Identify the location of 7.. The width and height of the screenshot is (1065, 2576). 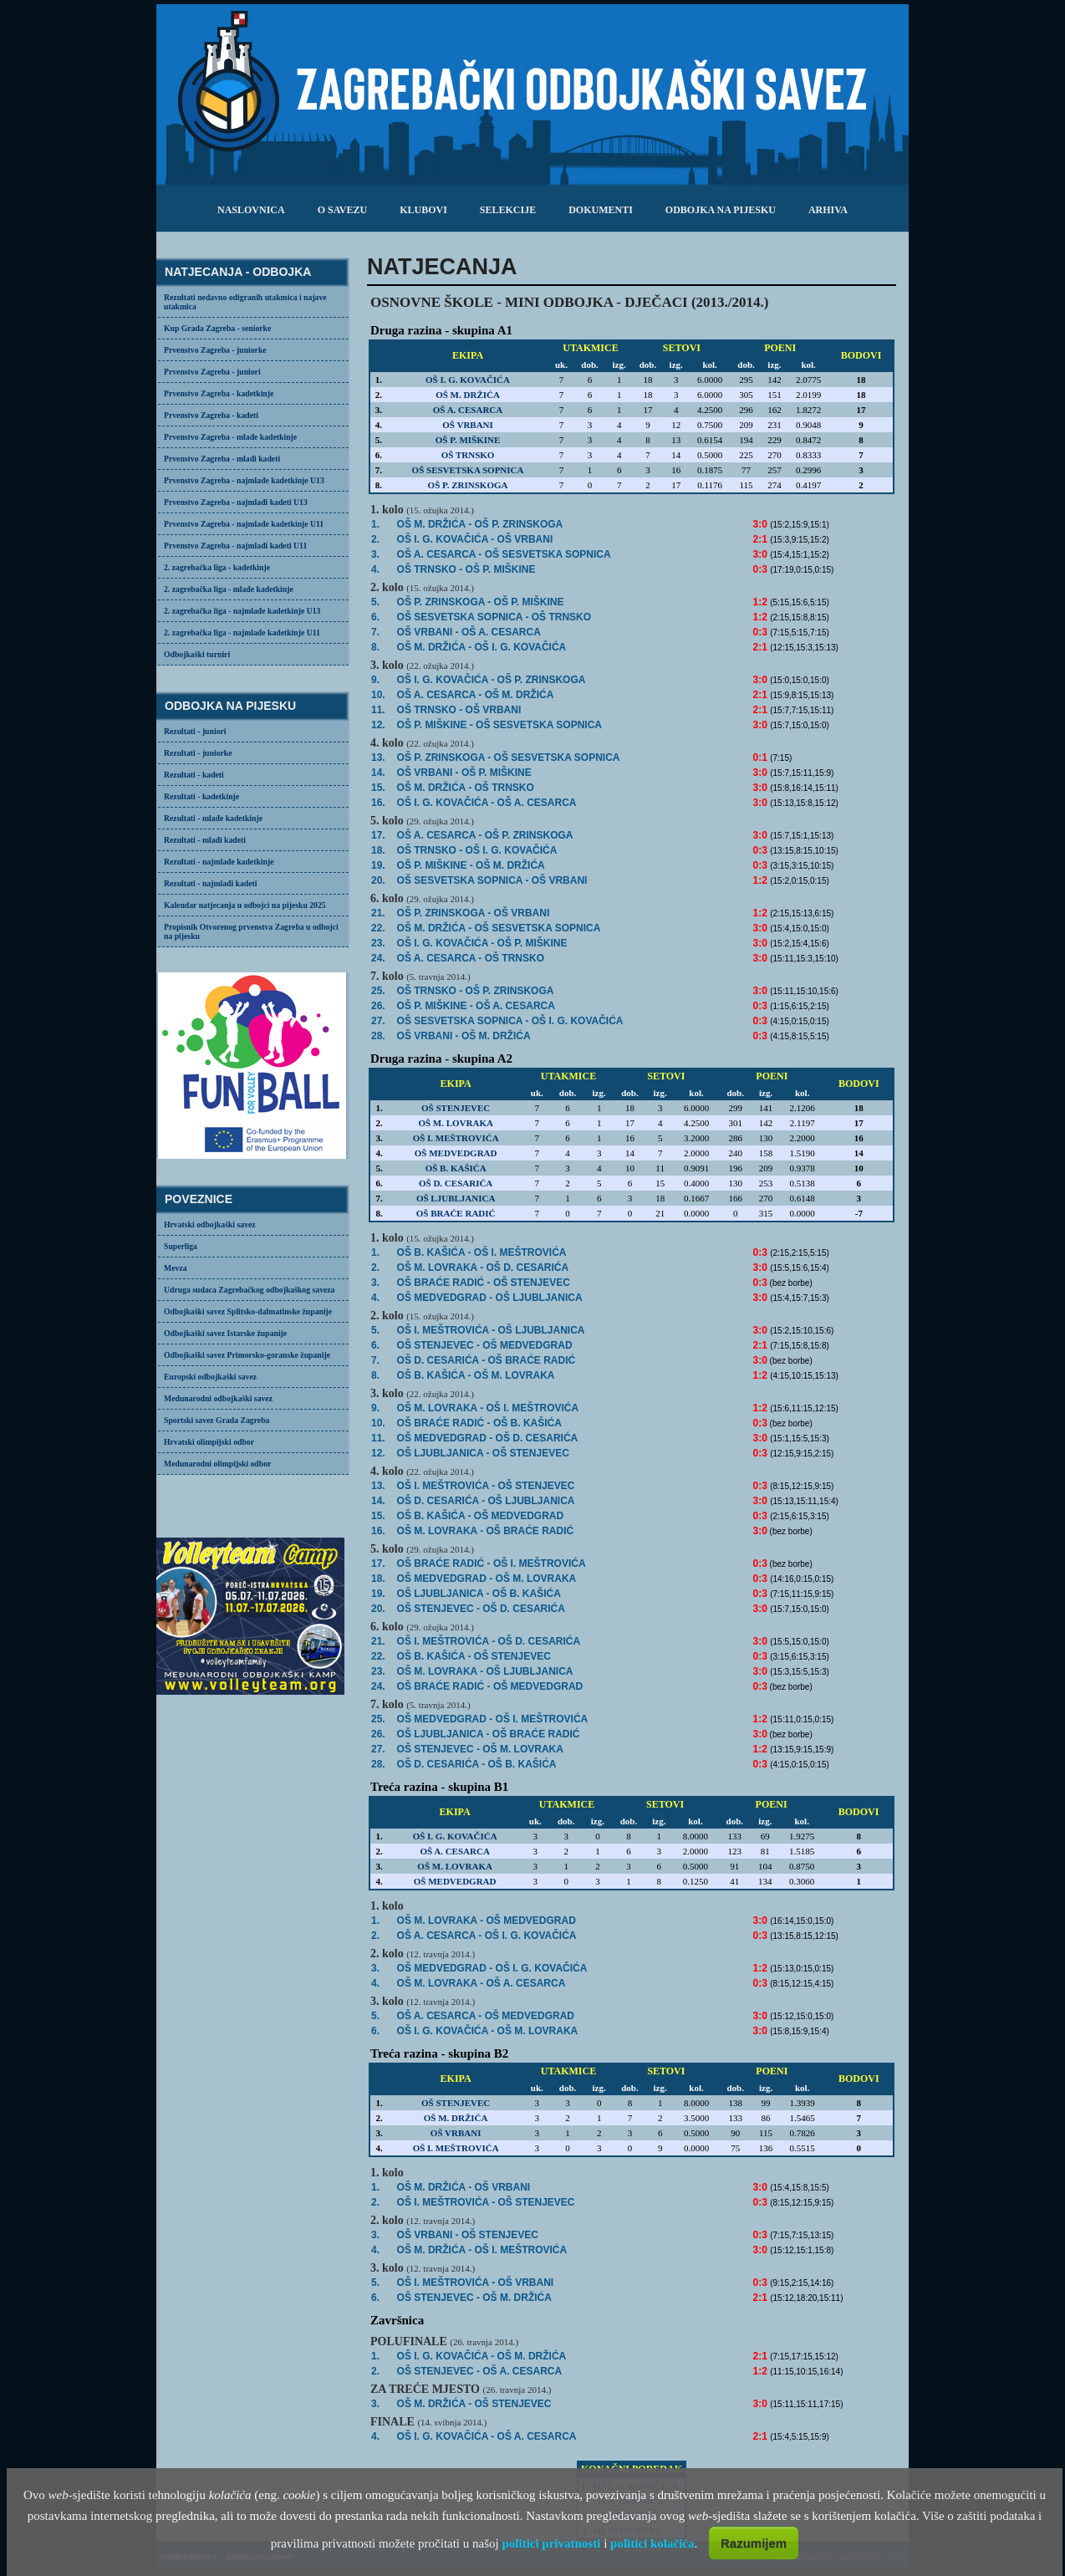
(375, 632).